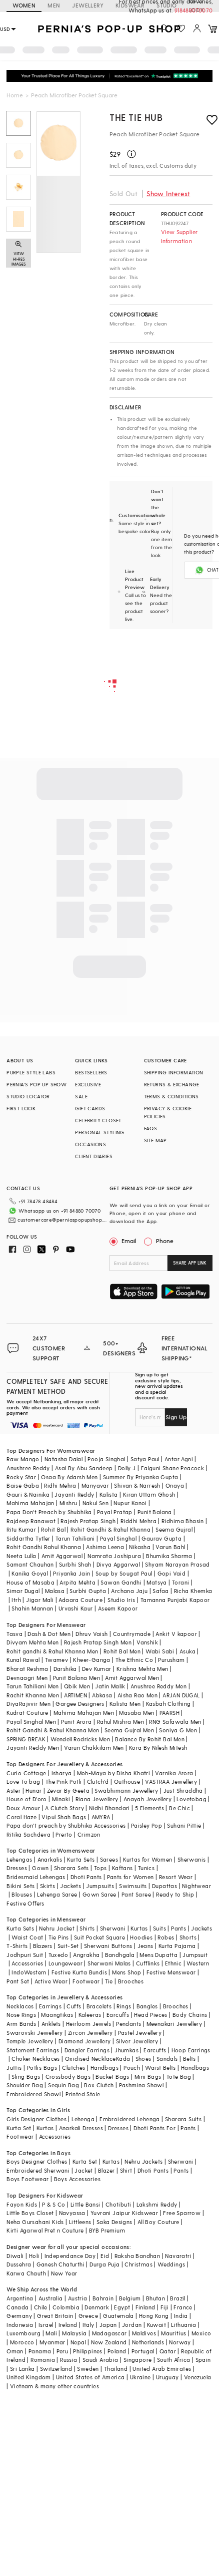  Describe the element at coordinates (34, 1790) in the screenshot. I see `Hunar` at that location.